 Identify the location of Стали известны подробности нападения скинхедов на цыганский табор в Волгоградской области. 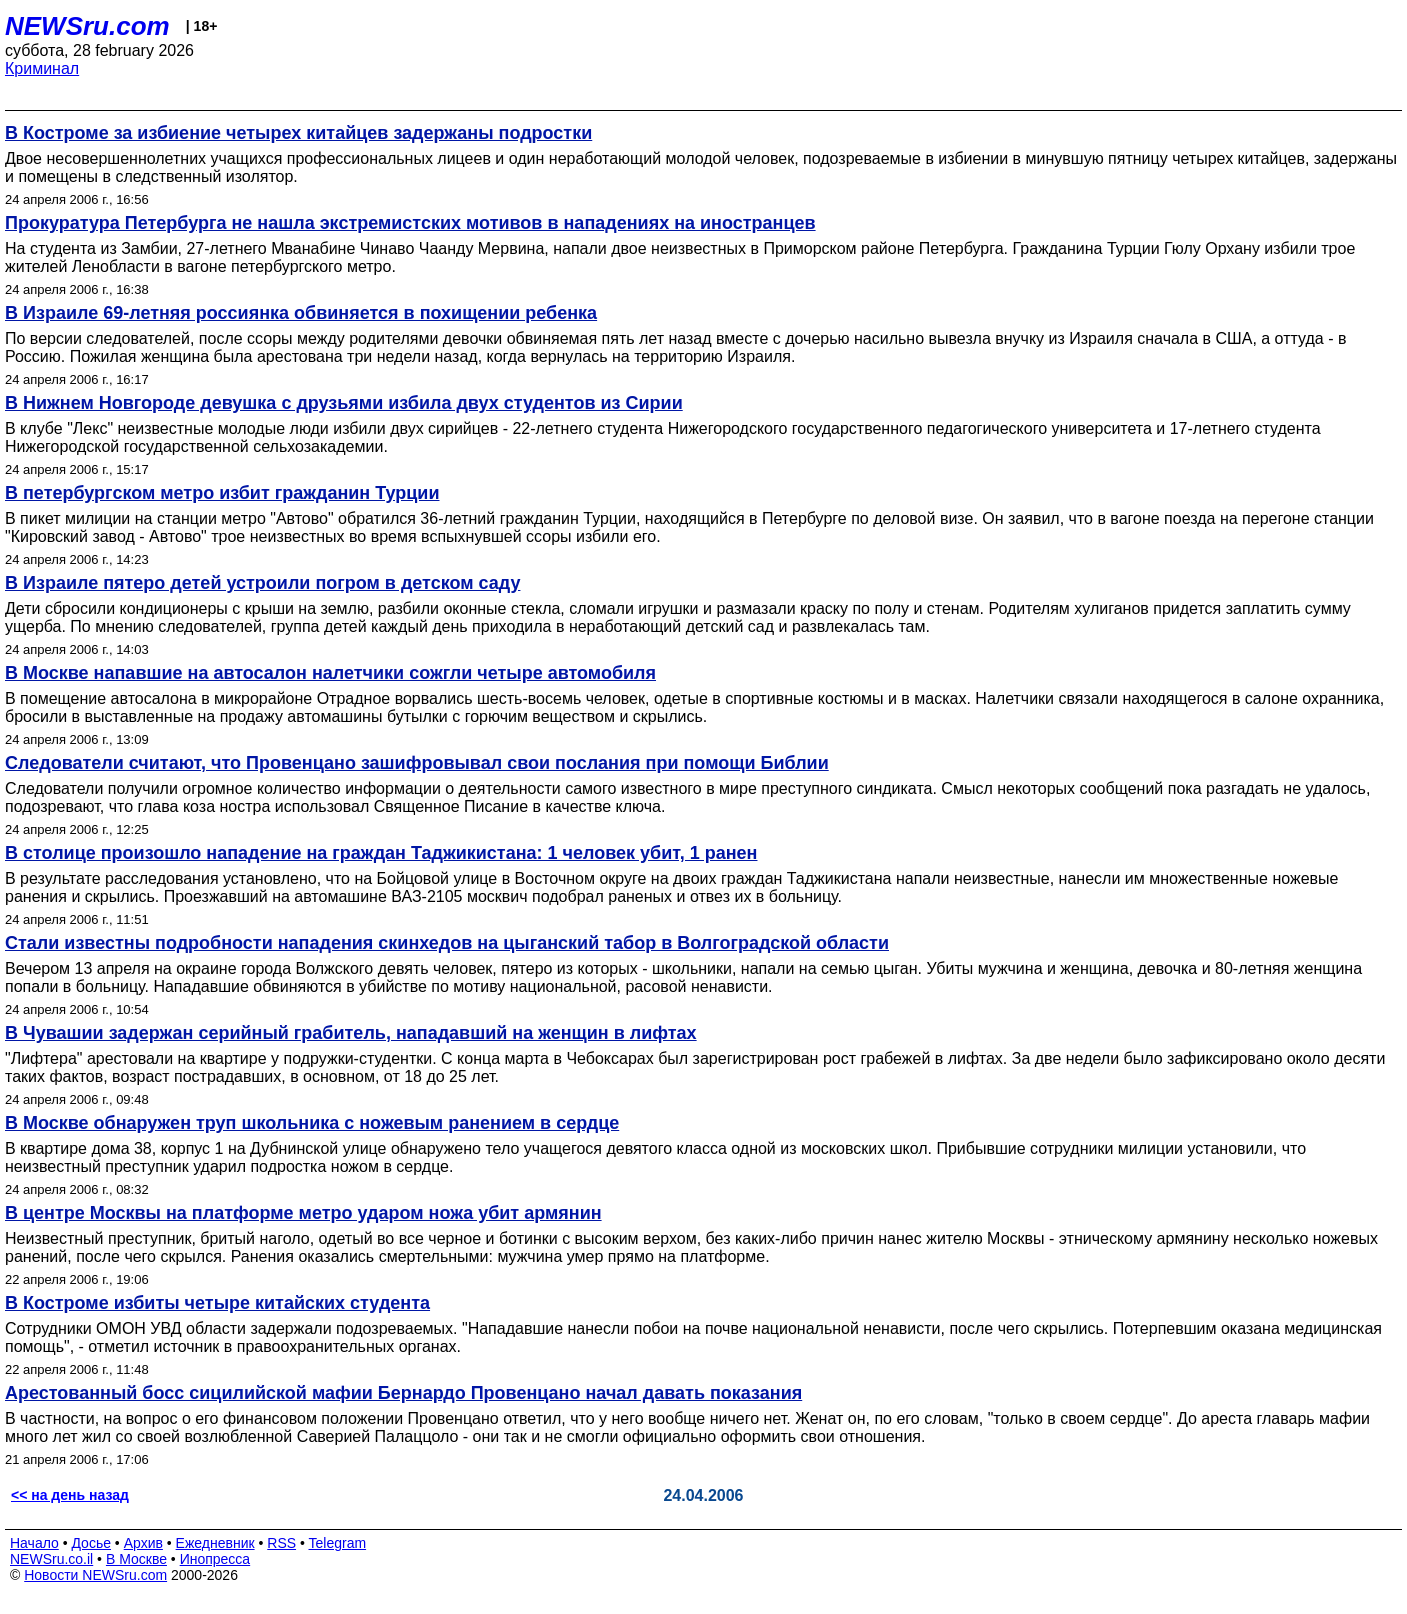
(447, 943).